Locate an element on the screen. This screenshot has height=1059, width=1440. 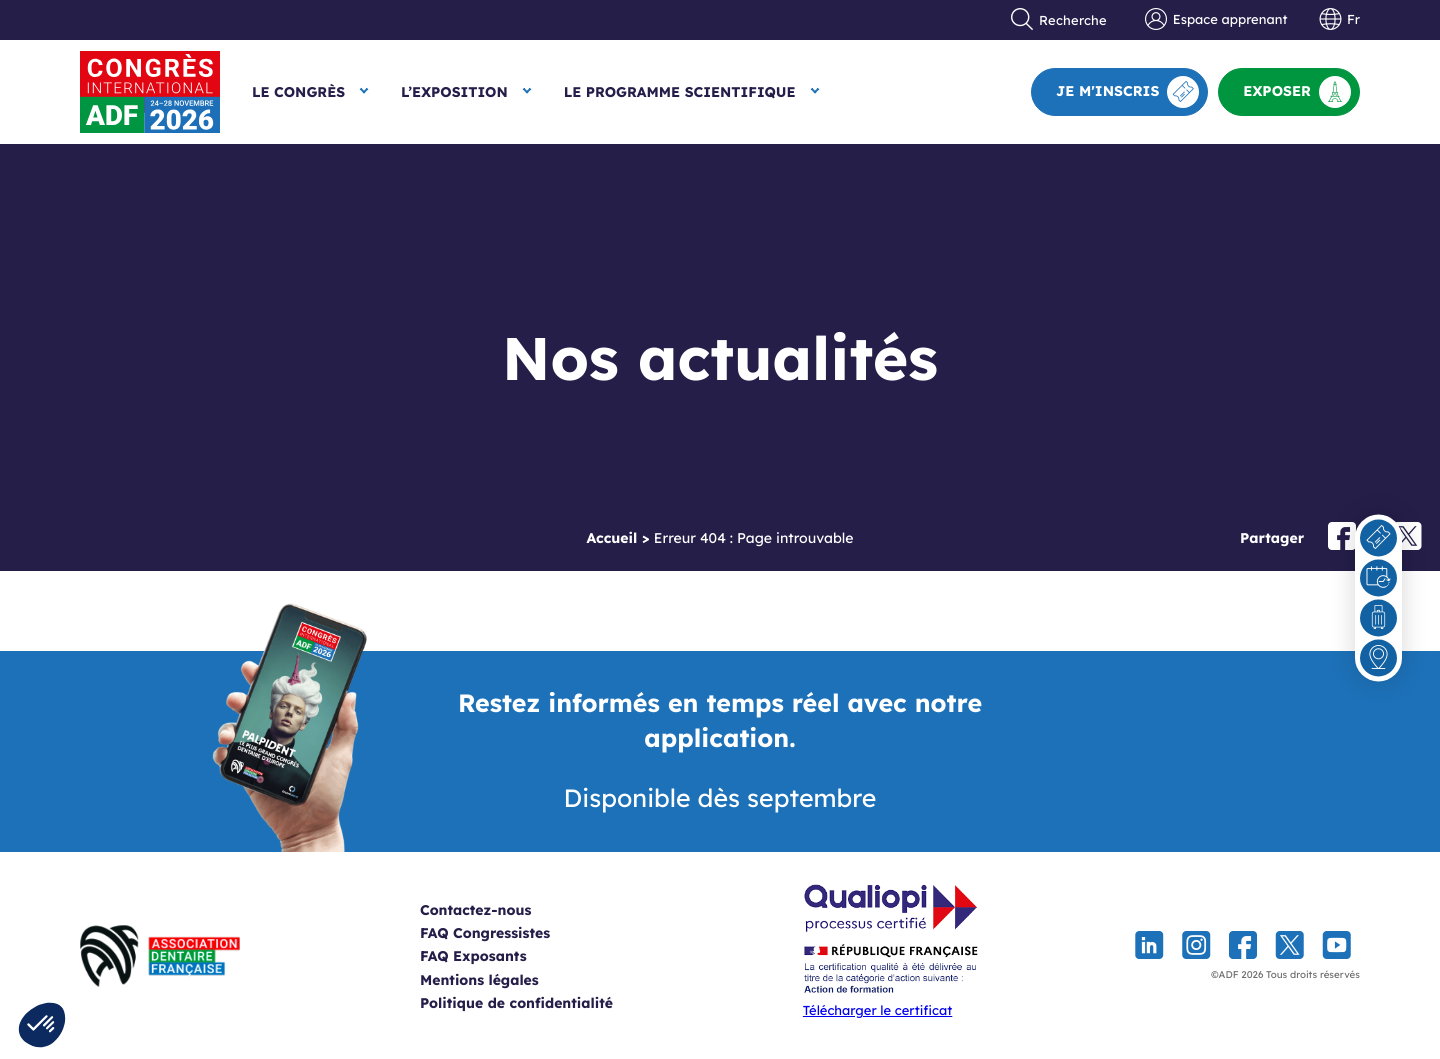
Contactez-nous is located at coordinates (500, 910).